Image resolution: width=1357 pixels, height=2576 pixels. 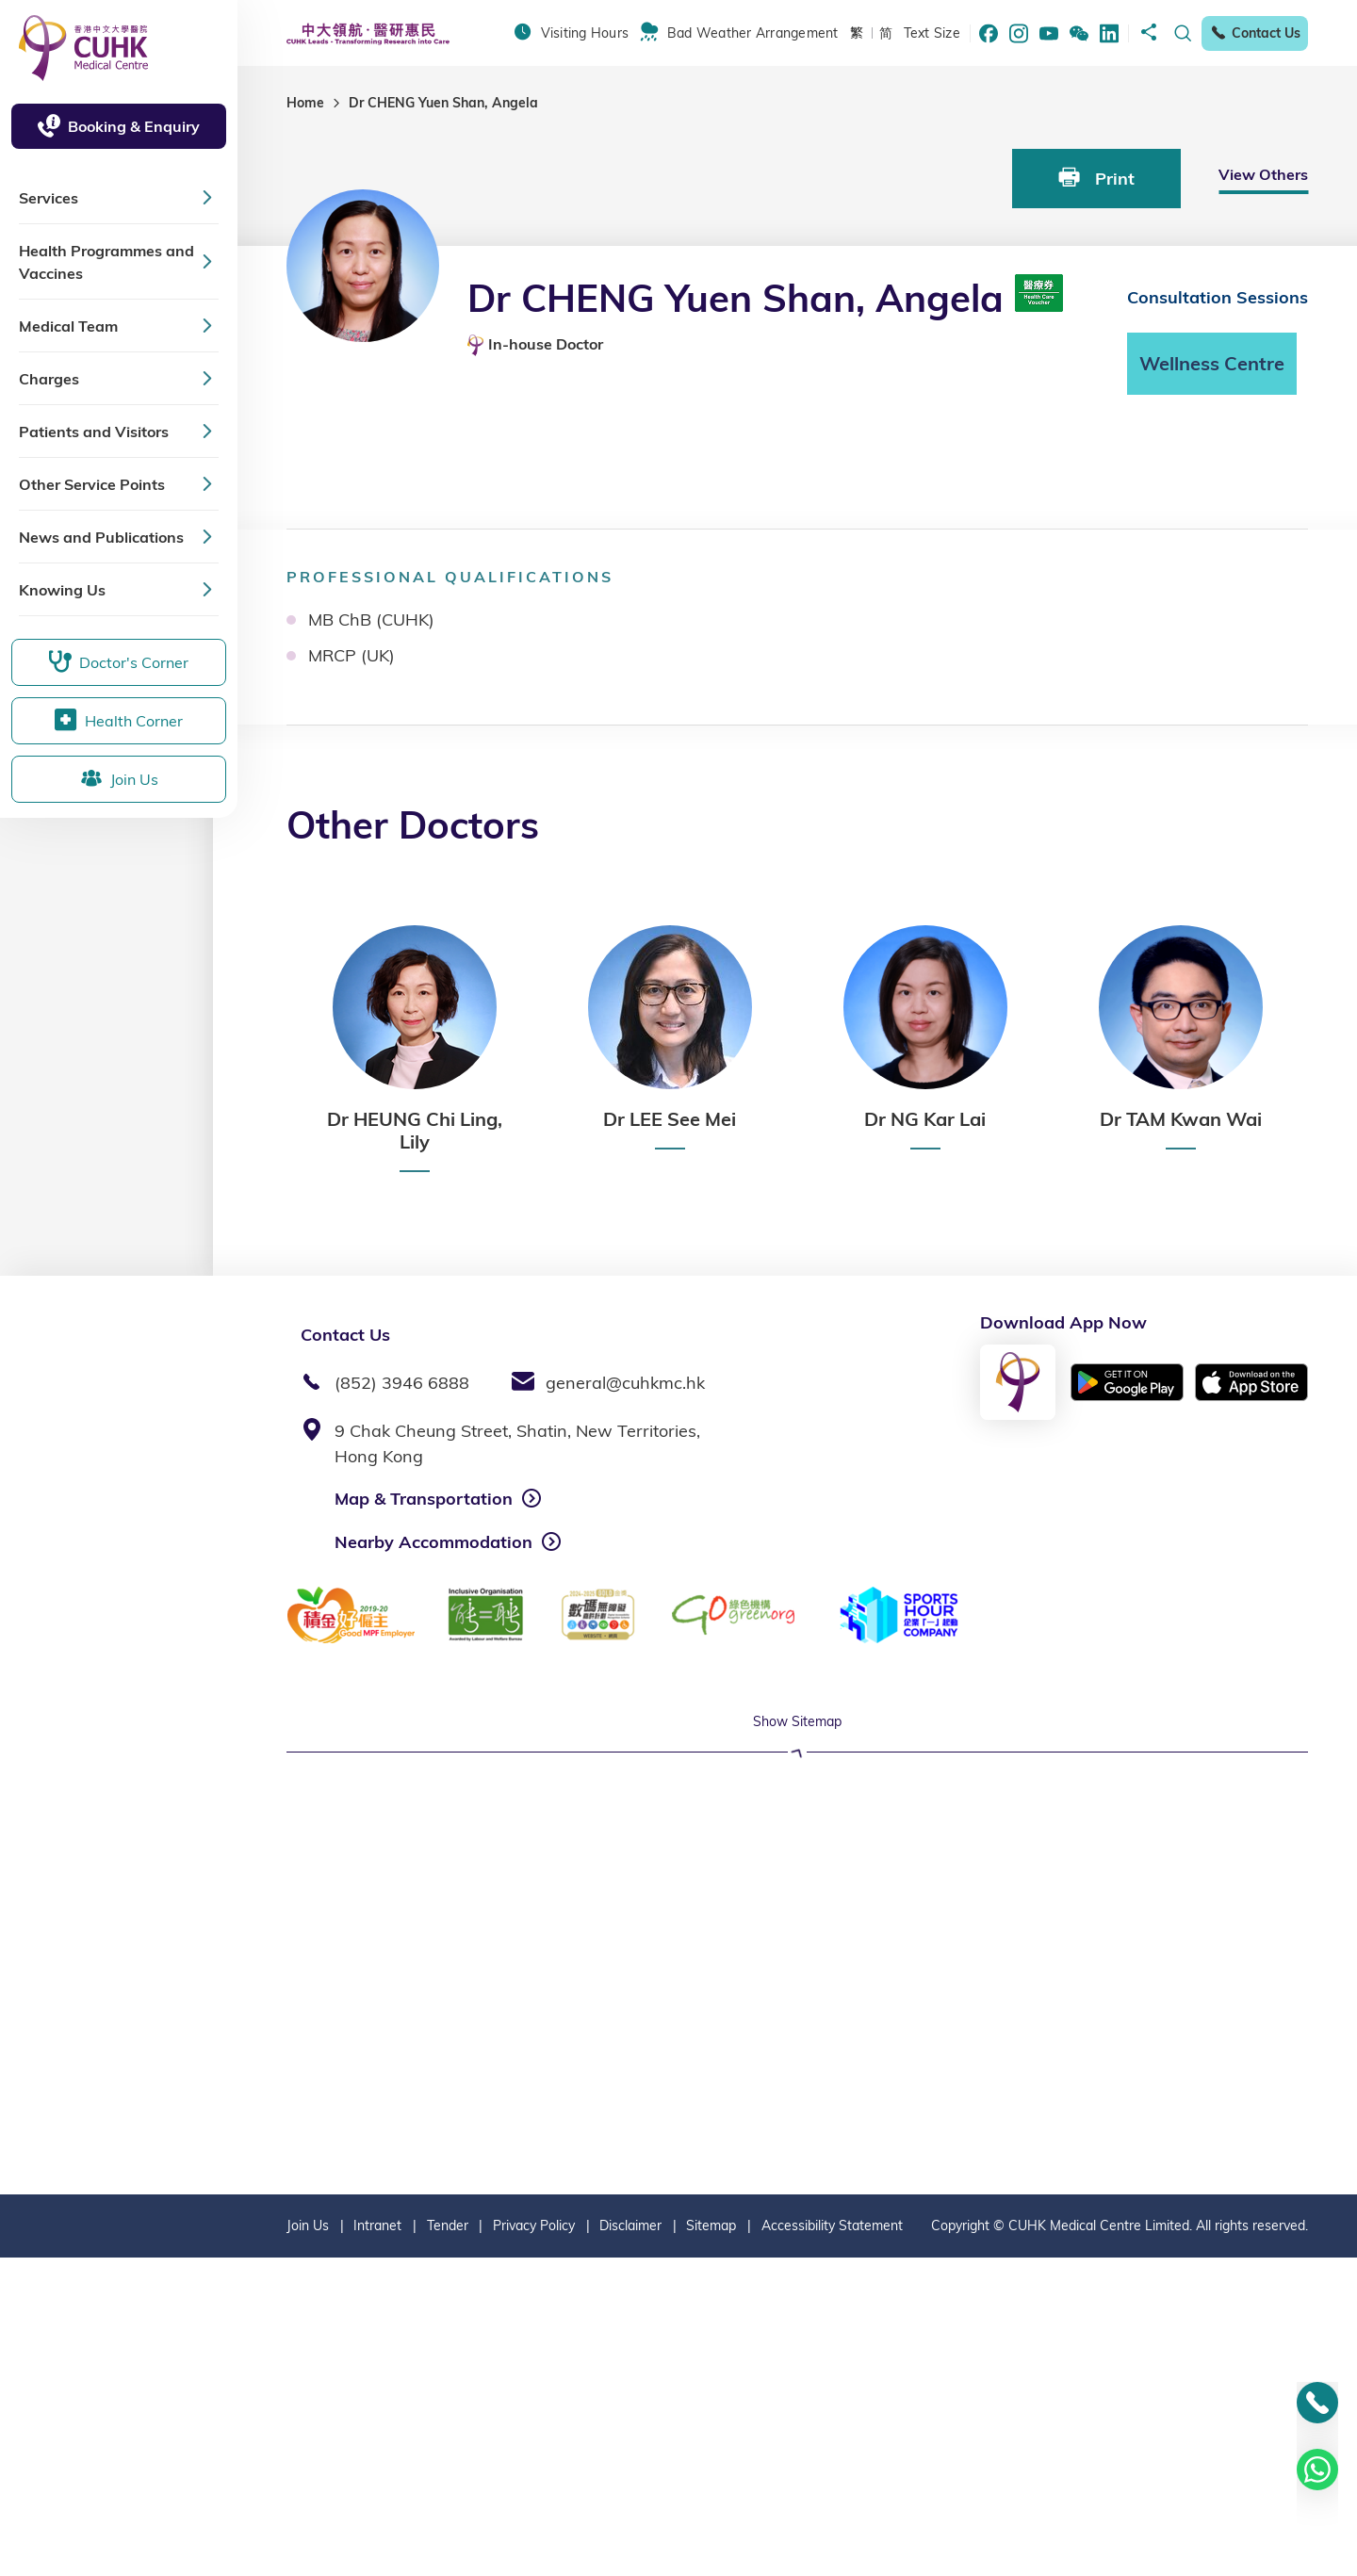 What do you see at coordinates (305, 102) in the screenshot?
I see `Home` at bounding box center [305, 102].